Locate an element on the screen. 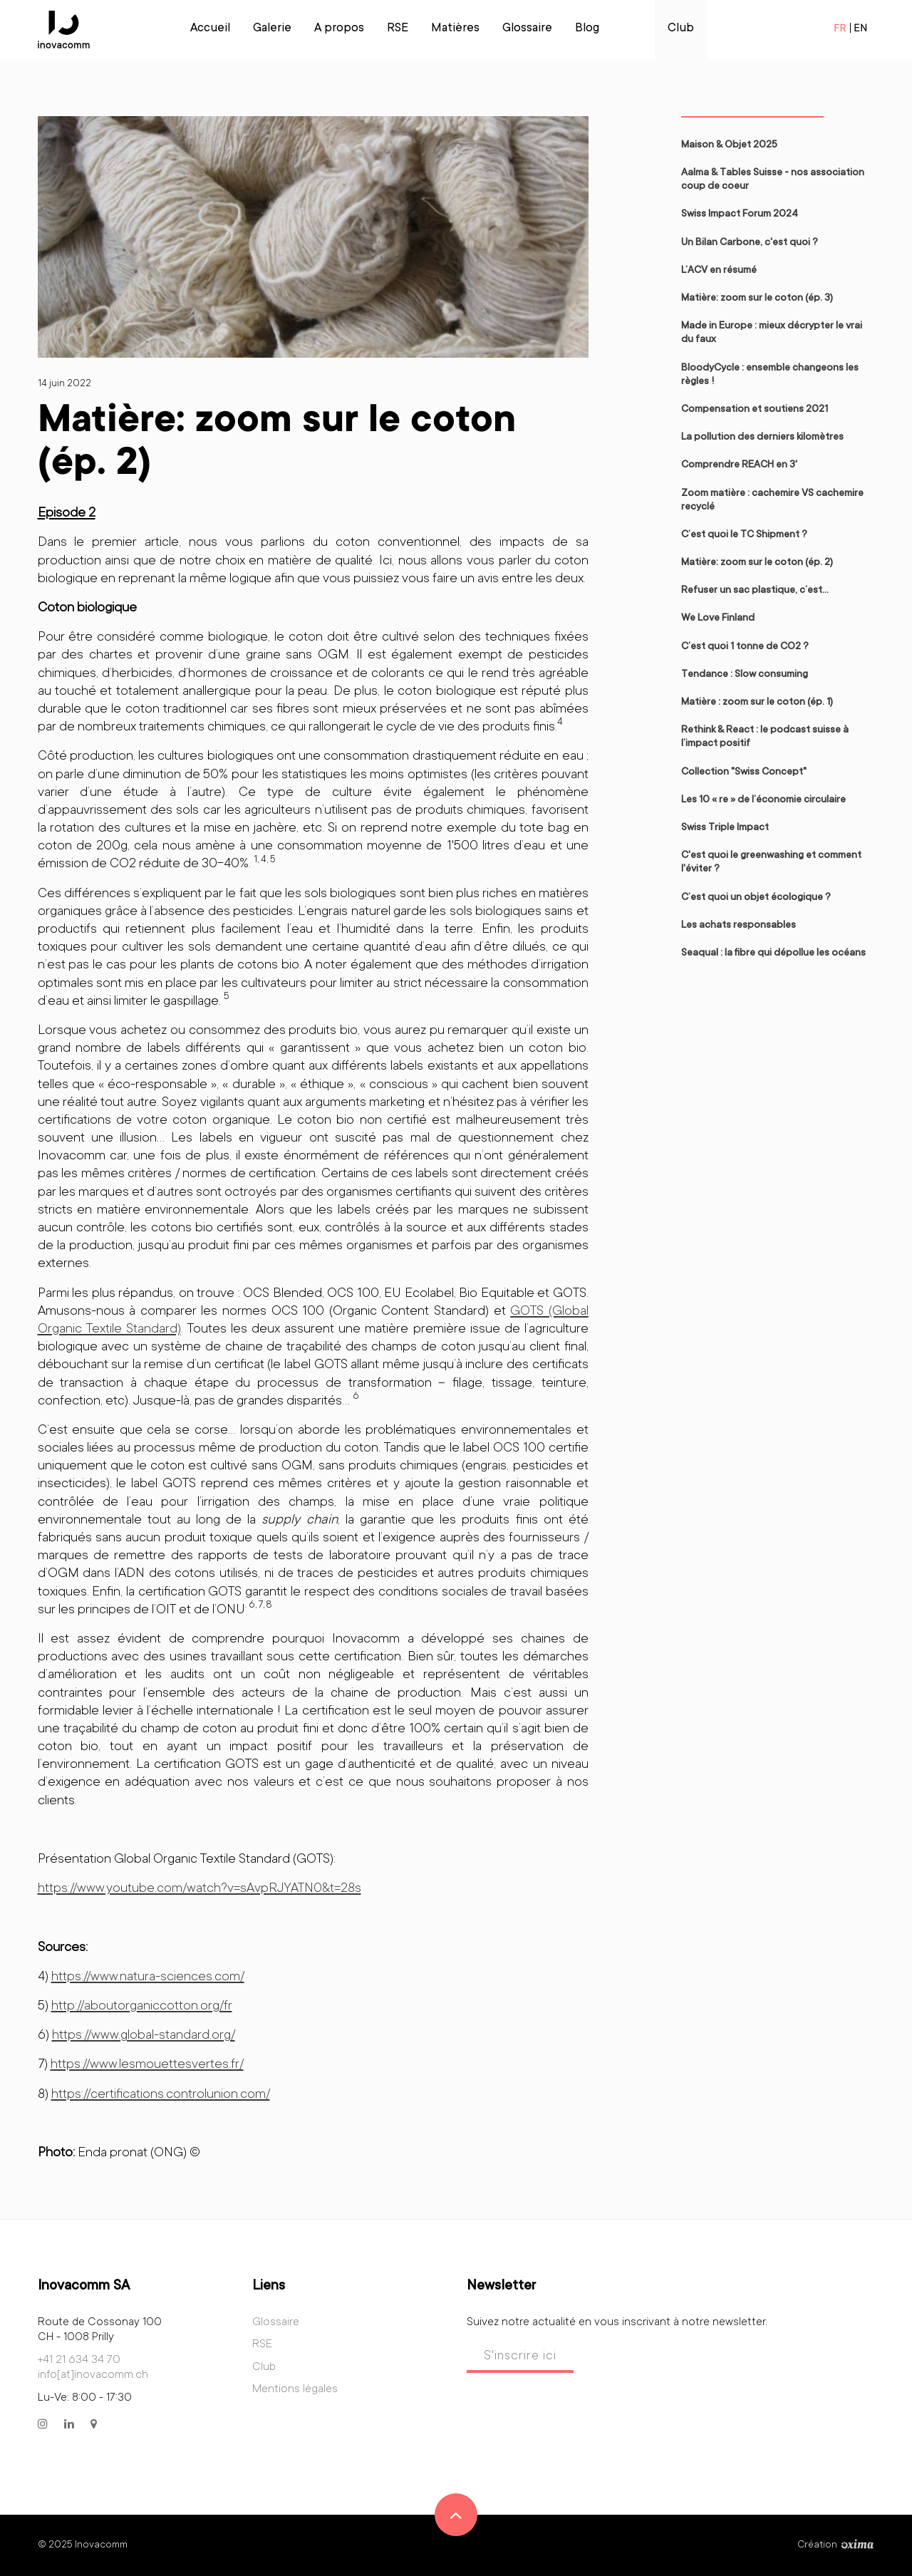 The height and width of the screenshot is (2576, 912). Glossaire is located at coordinates (527, 29).